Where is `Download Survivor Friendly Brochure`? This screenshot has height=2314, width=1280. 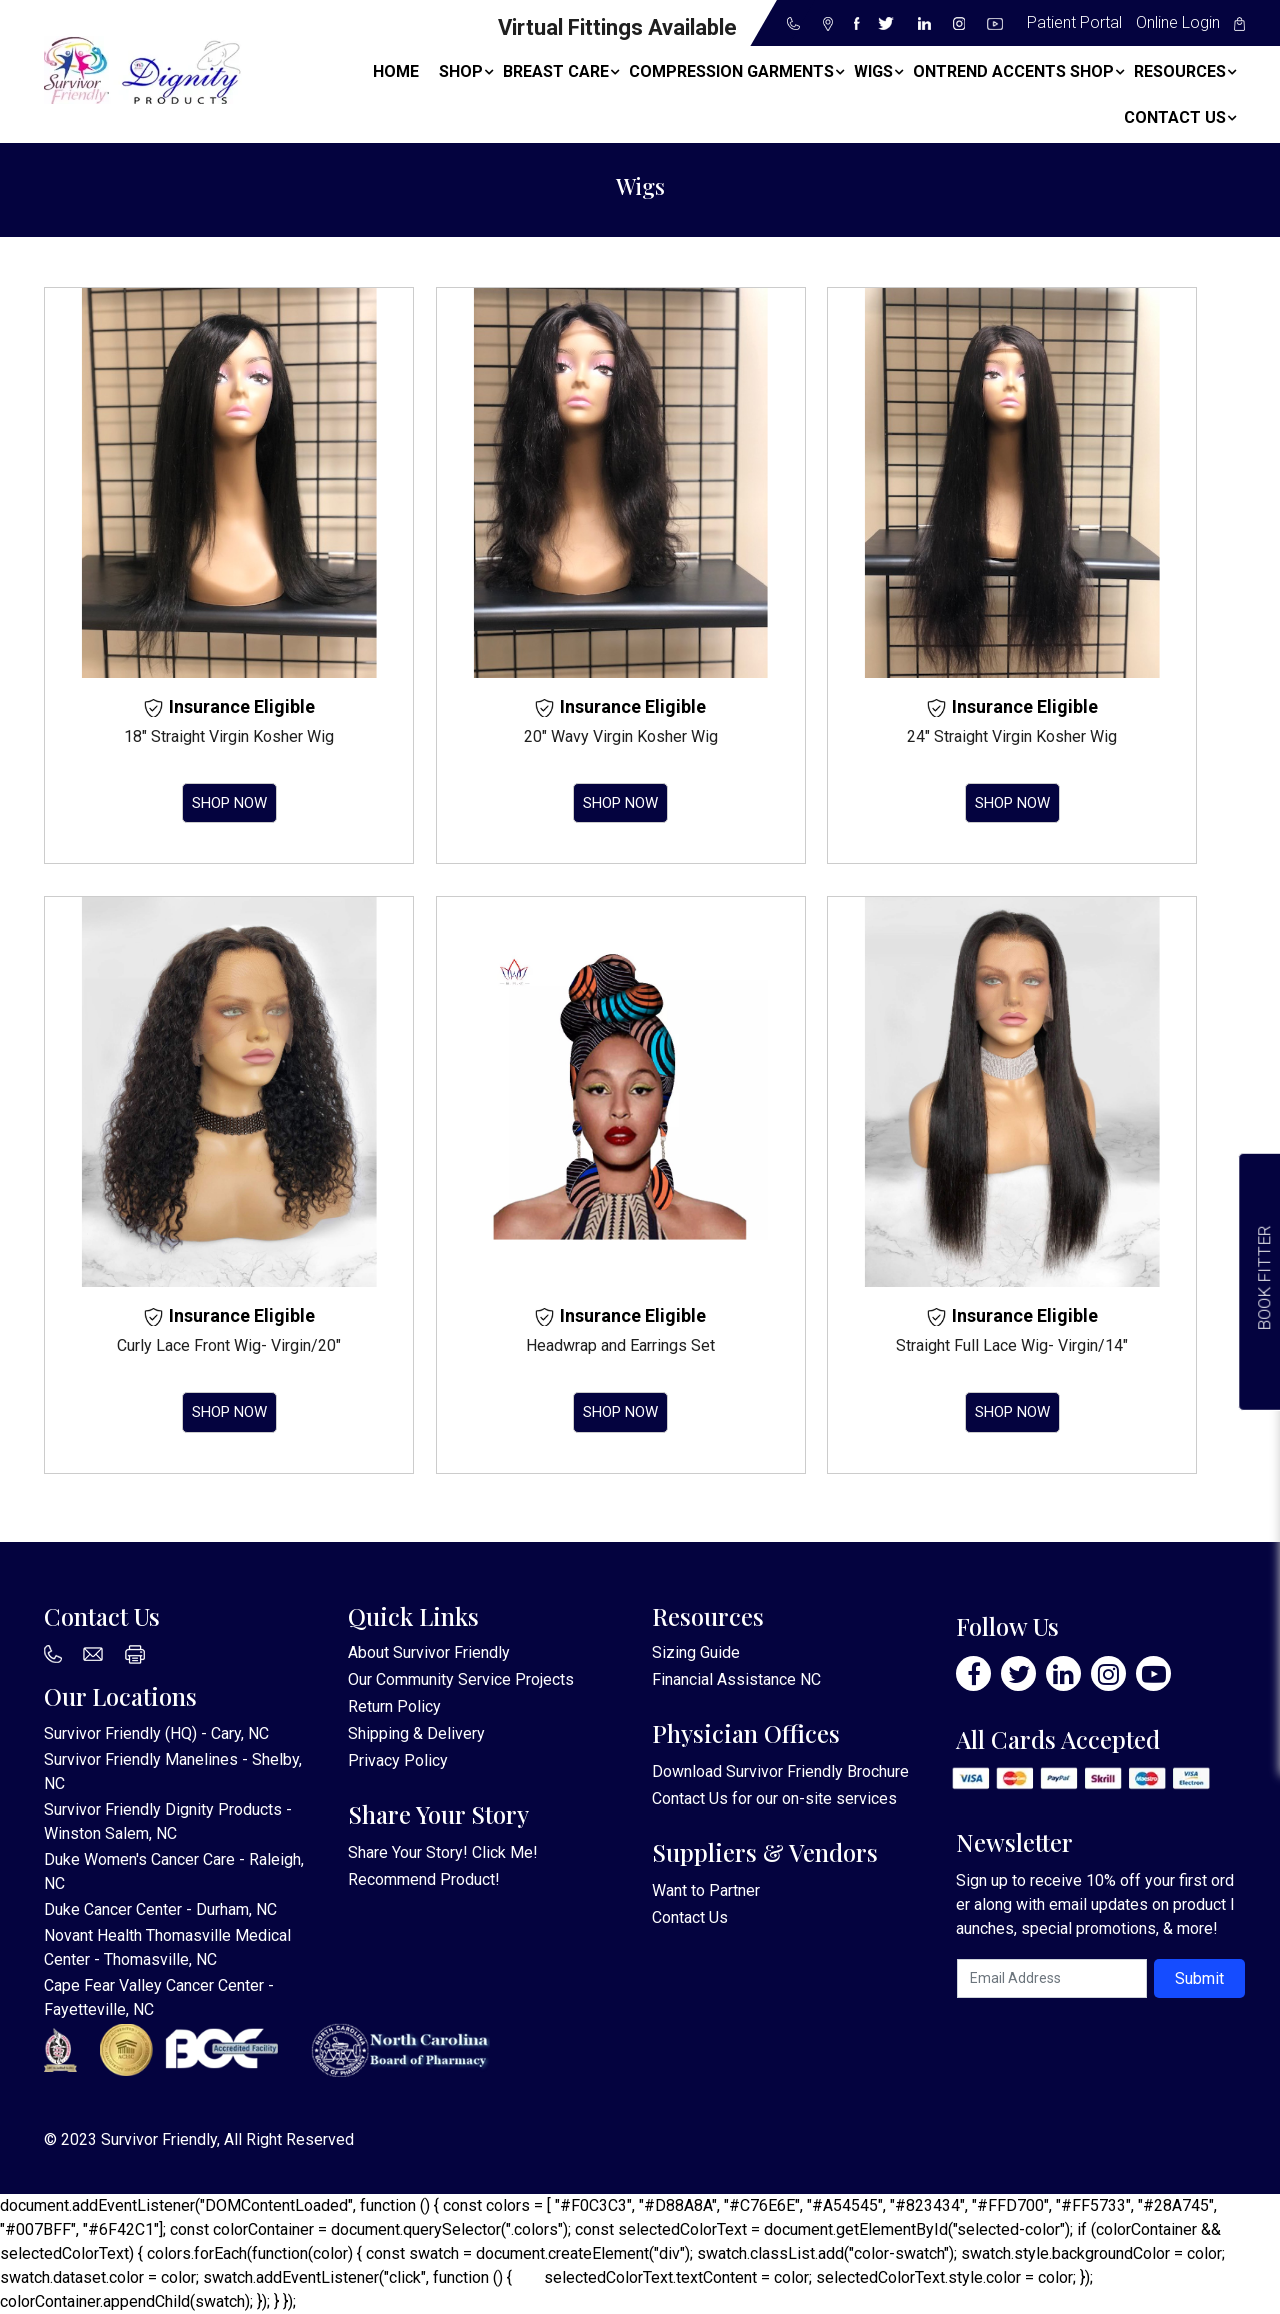
Download Survivor Friendly Brochure is located at coordinates (780, 1771).